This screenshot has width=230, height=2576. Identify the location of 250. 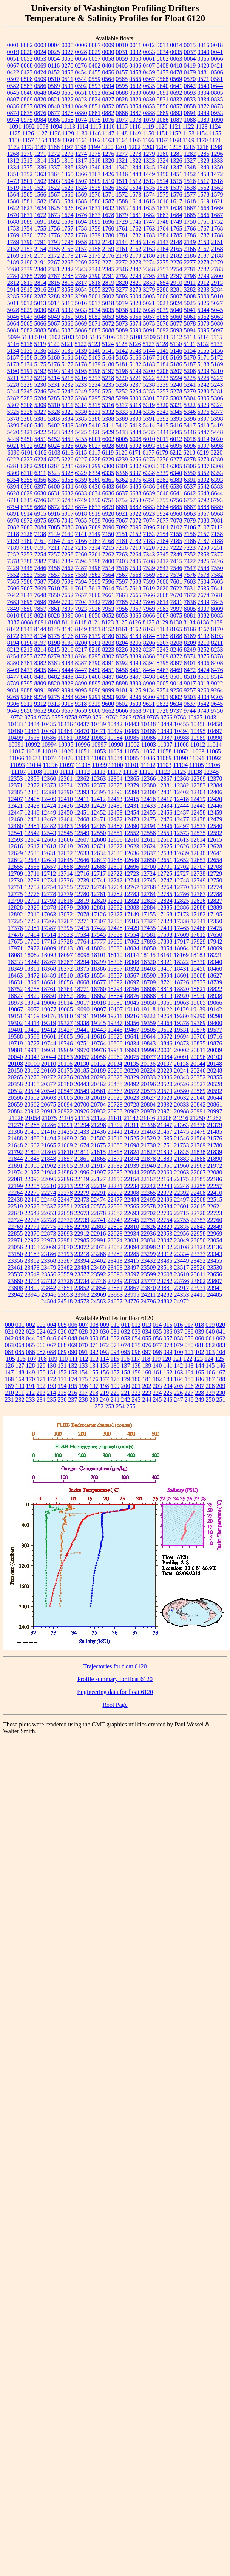
(210, 1399).